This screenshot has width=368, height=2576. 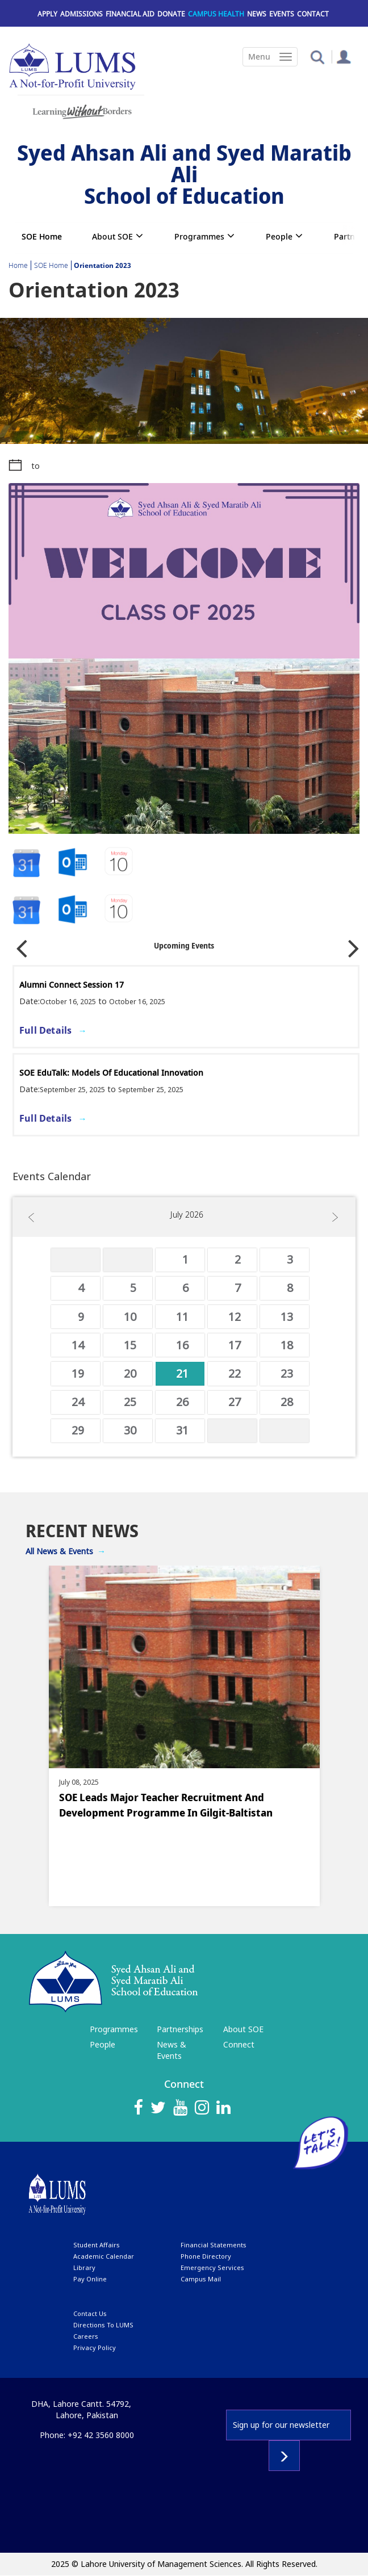 I want to click on Contact, so click(x=313, y=14).